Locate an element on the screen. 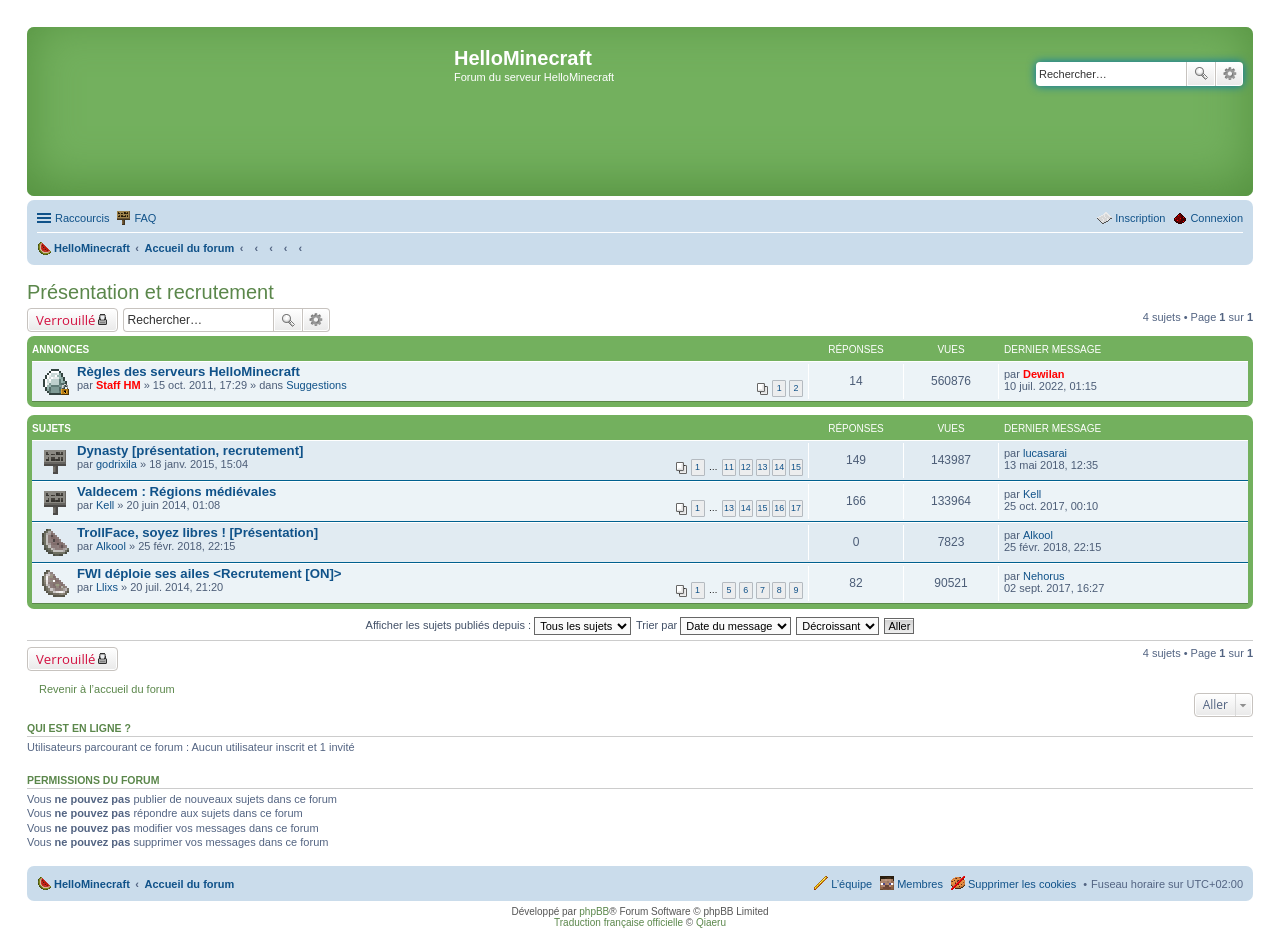 The image size is (1280, 933). HelloMinecraft is located at coordinates (92, 884).